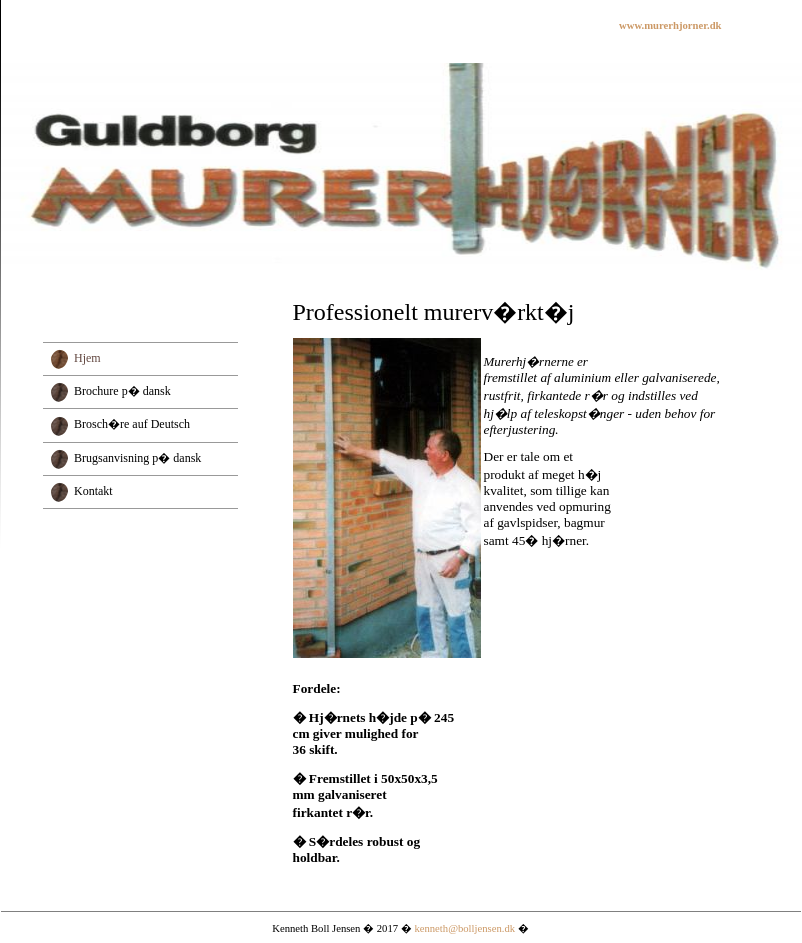 The height and width of the screenshot is (943, 802). I want to click on Brochure p� dansk, so click(122, 391).